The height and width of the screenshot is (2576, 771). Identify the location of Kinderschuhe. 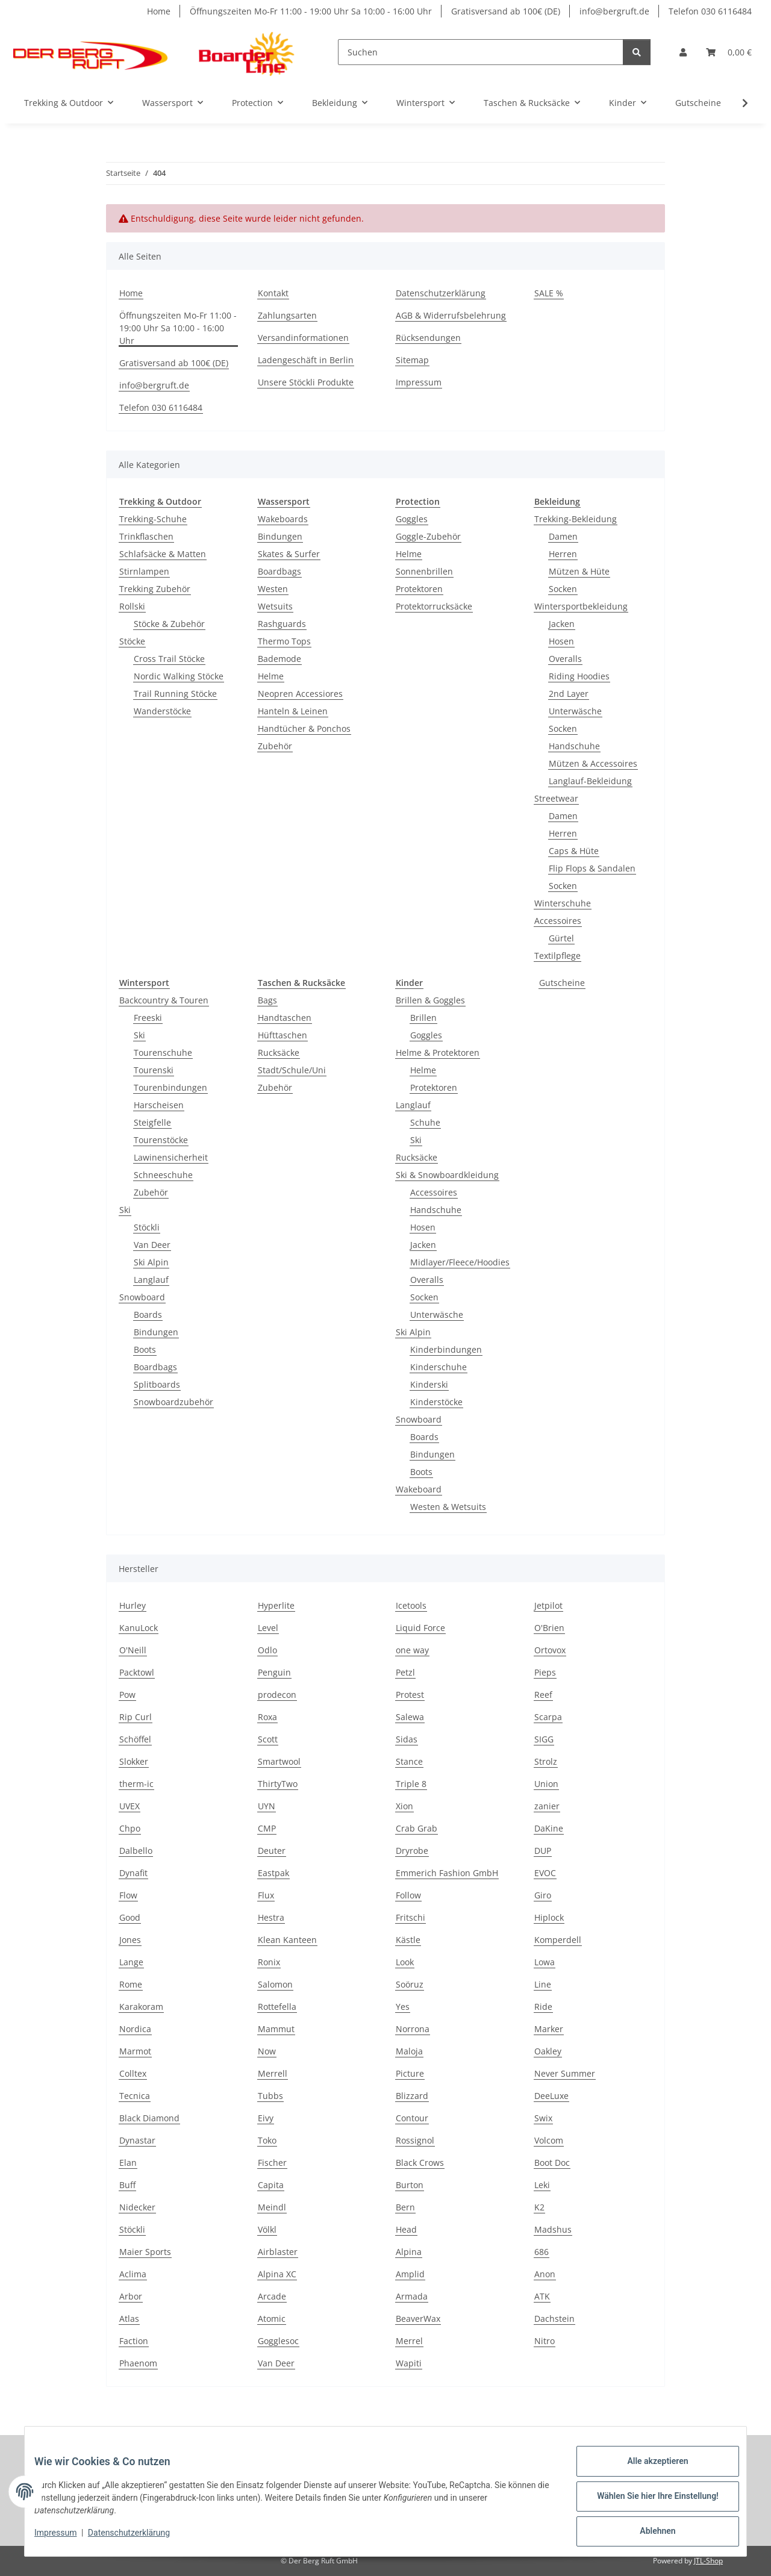
(438, 1367).